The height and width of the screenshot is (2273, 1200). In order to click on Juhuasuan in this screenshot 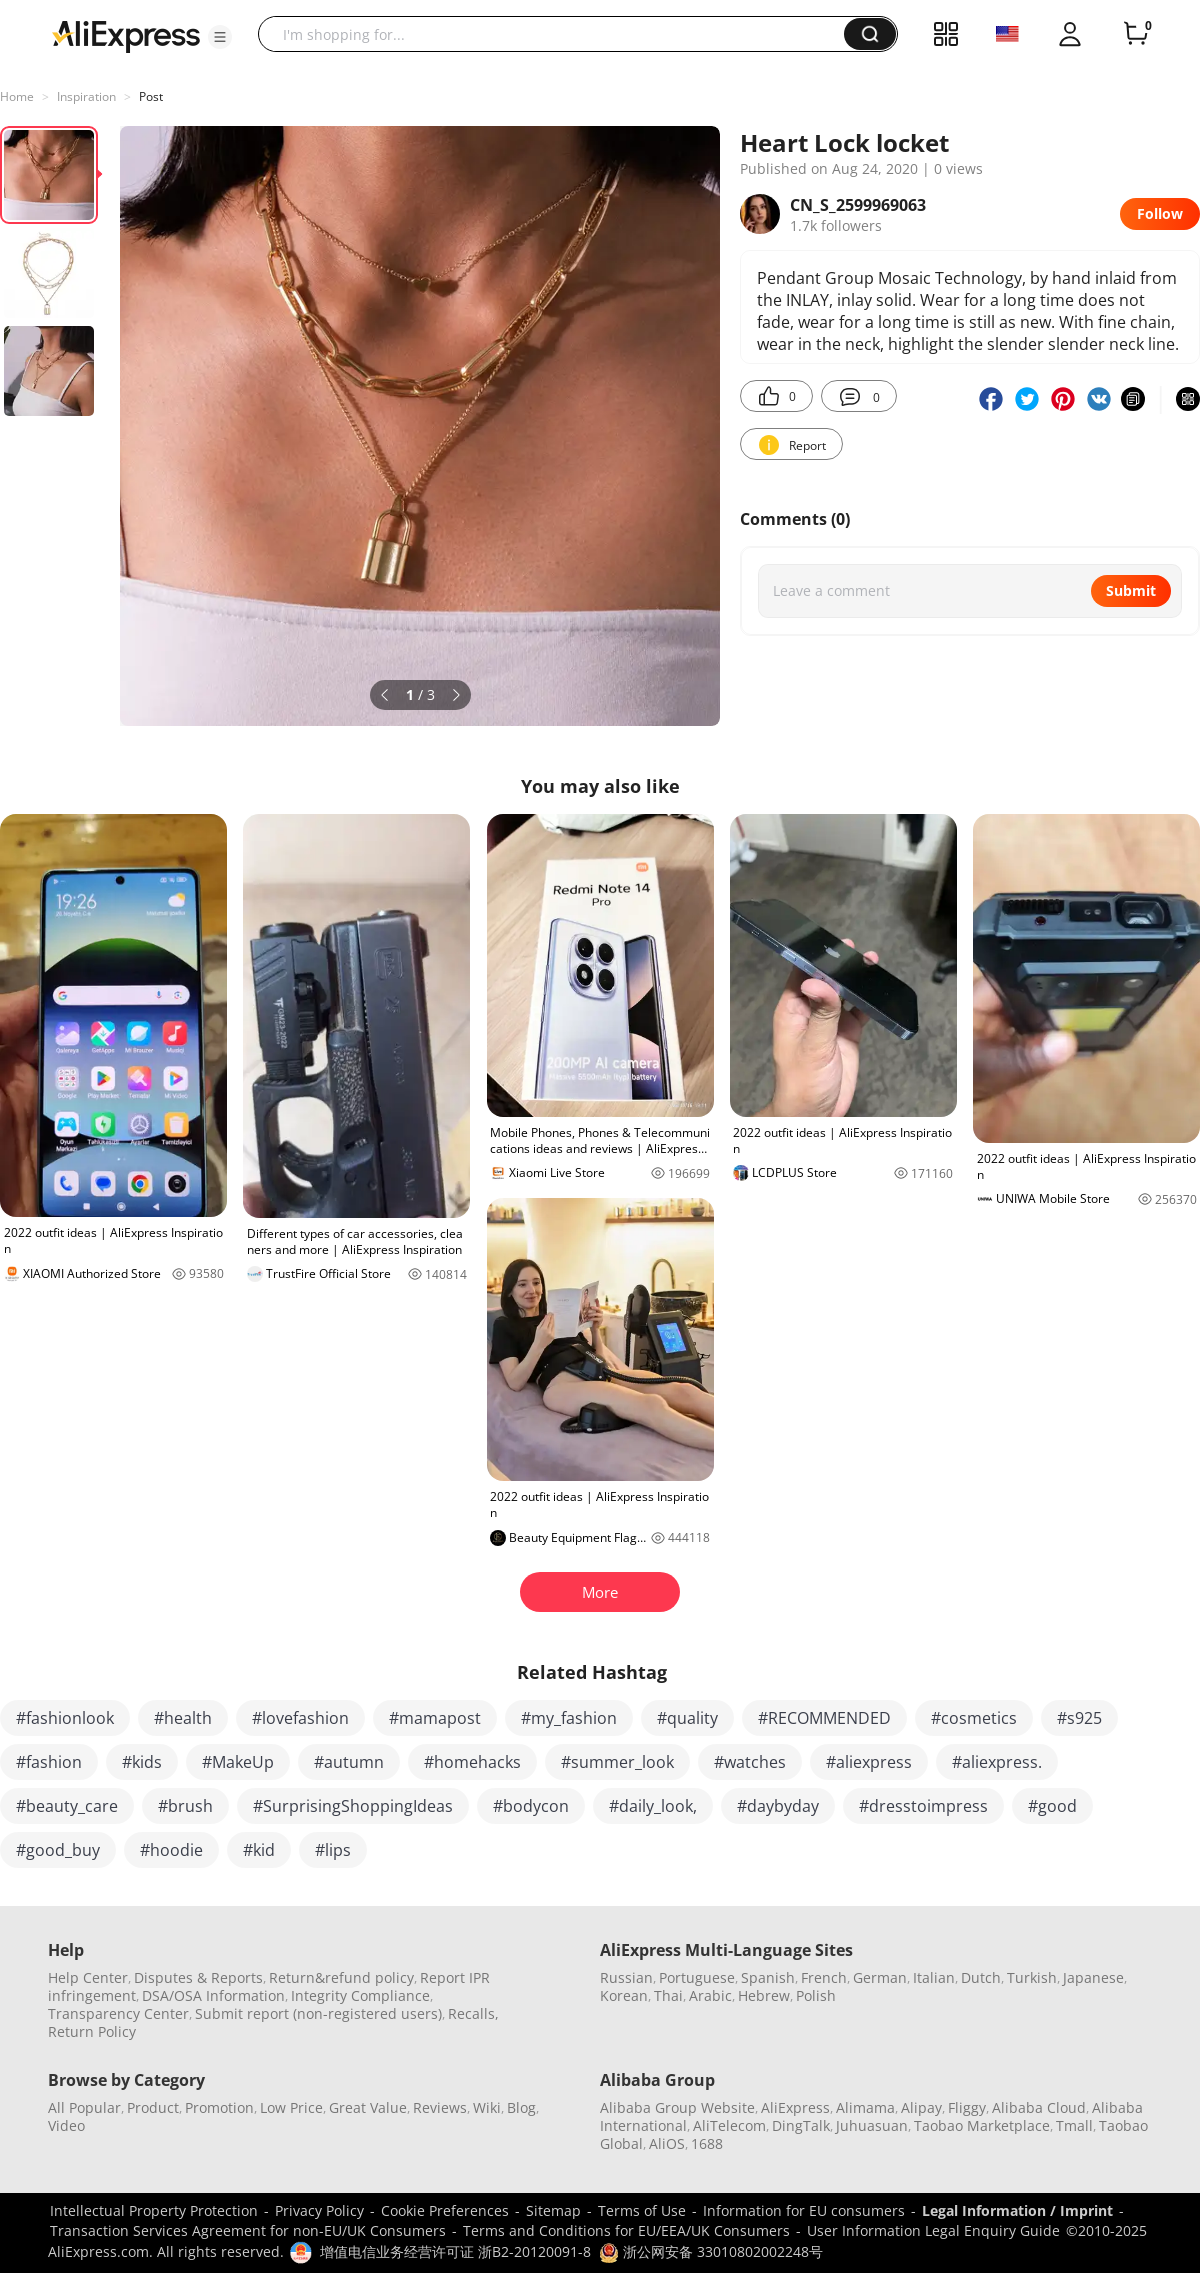, I will do `click(872, 2125)`.